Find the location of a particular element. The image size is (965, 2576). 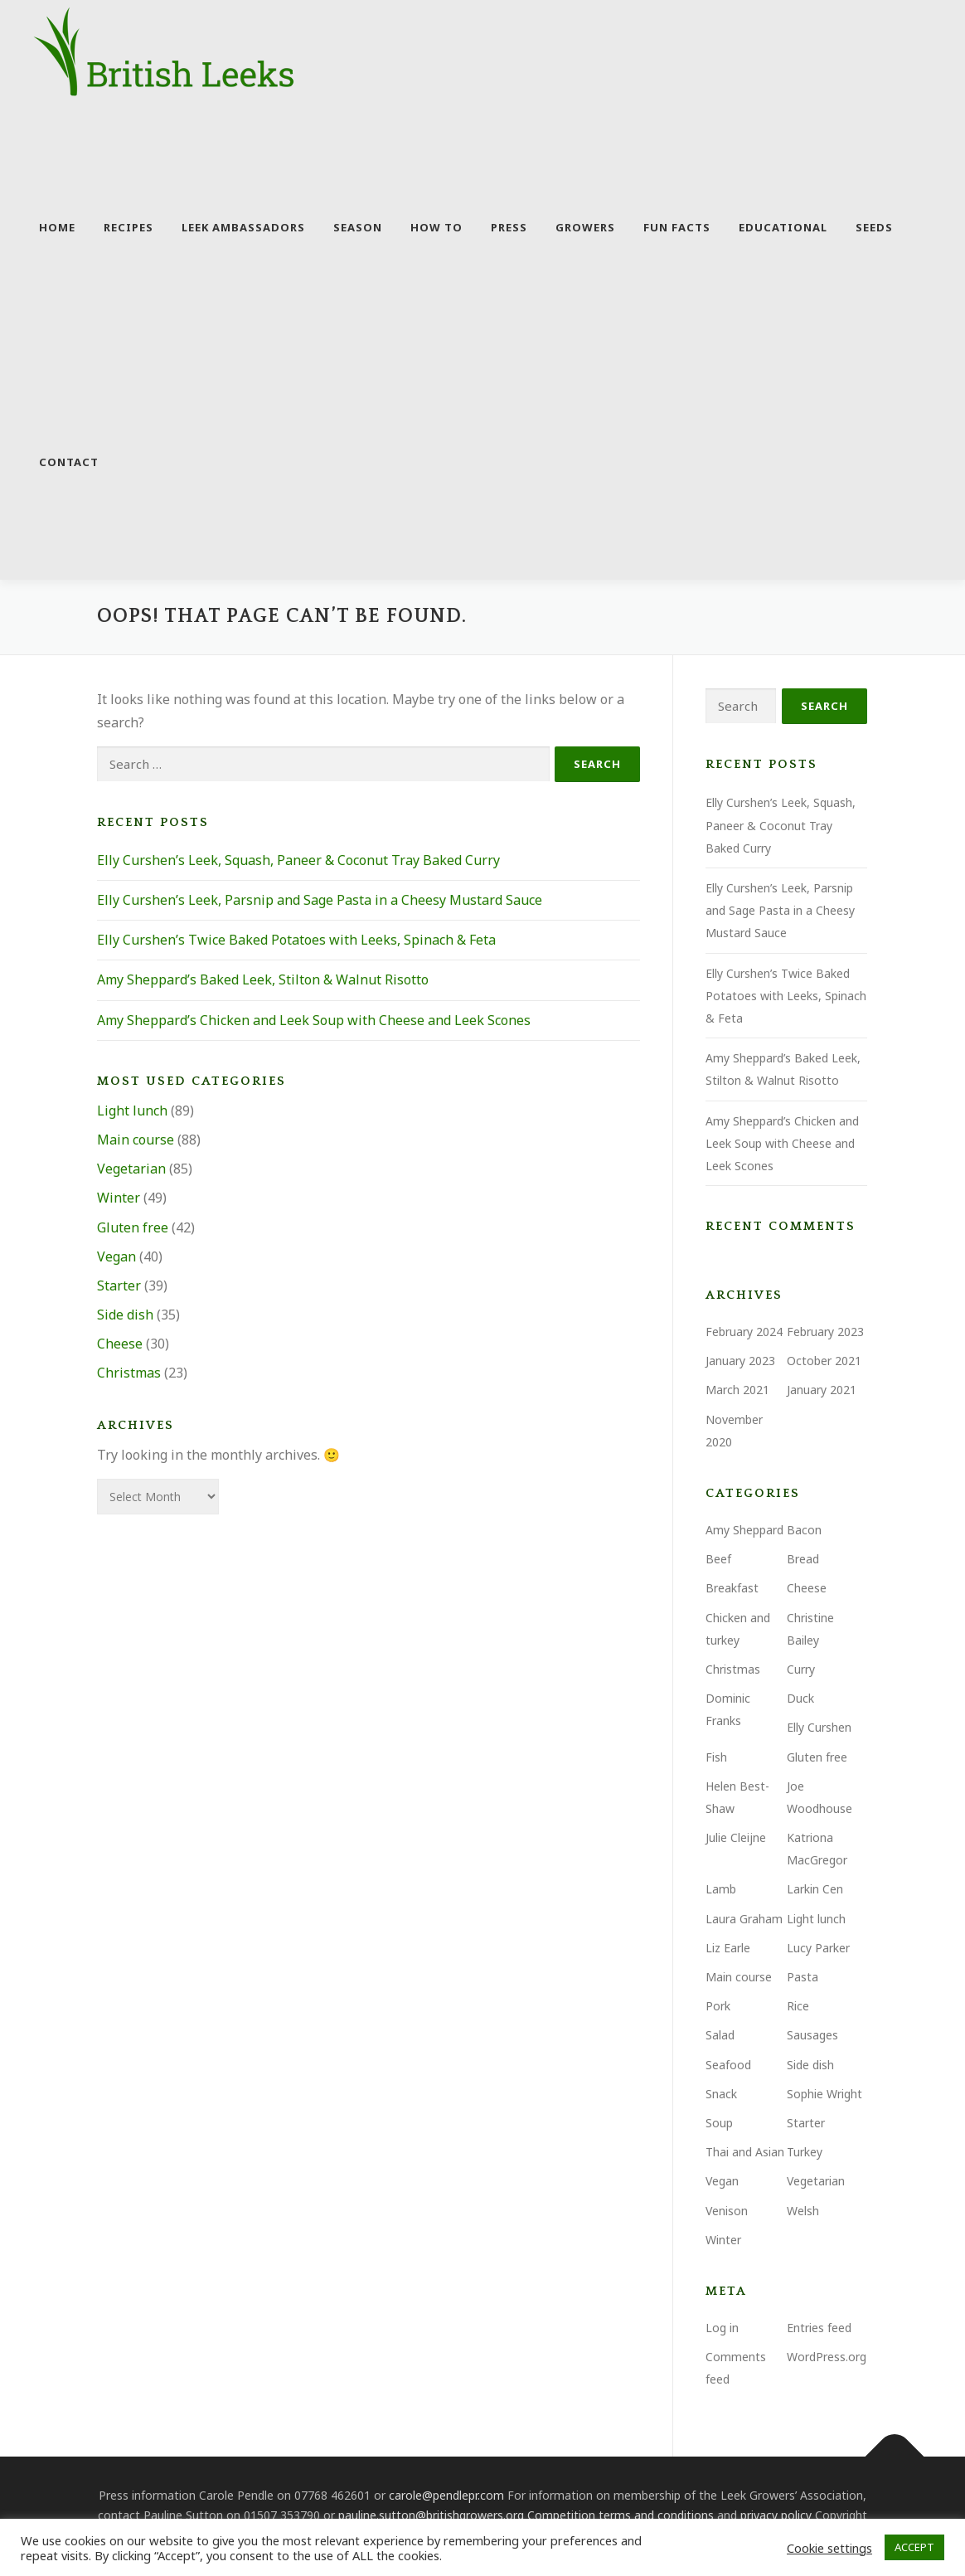

How to is located at coordinates (436, 227).